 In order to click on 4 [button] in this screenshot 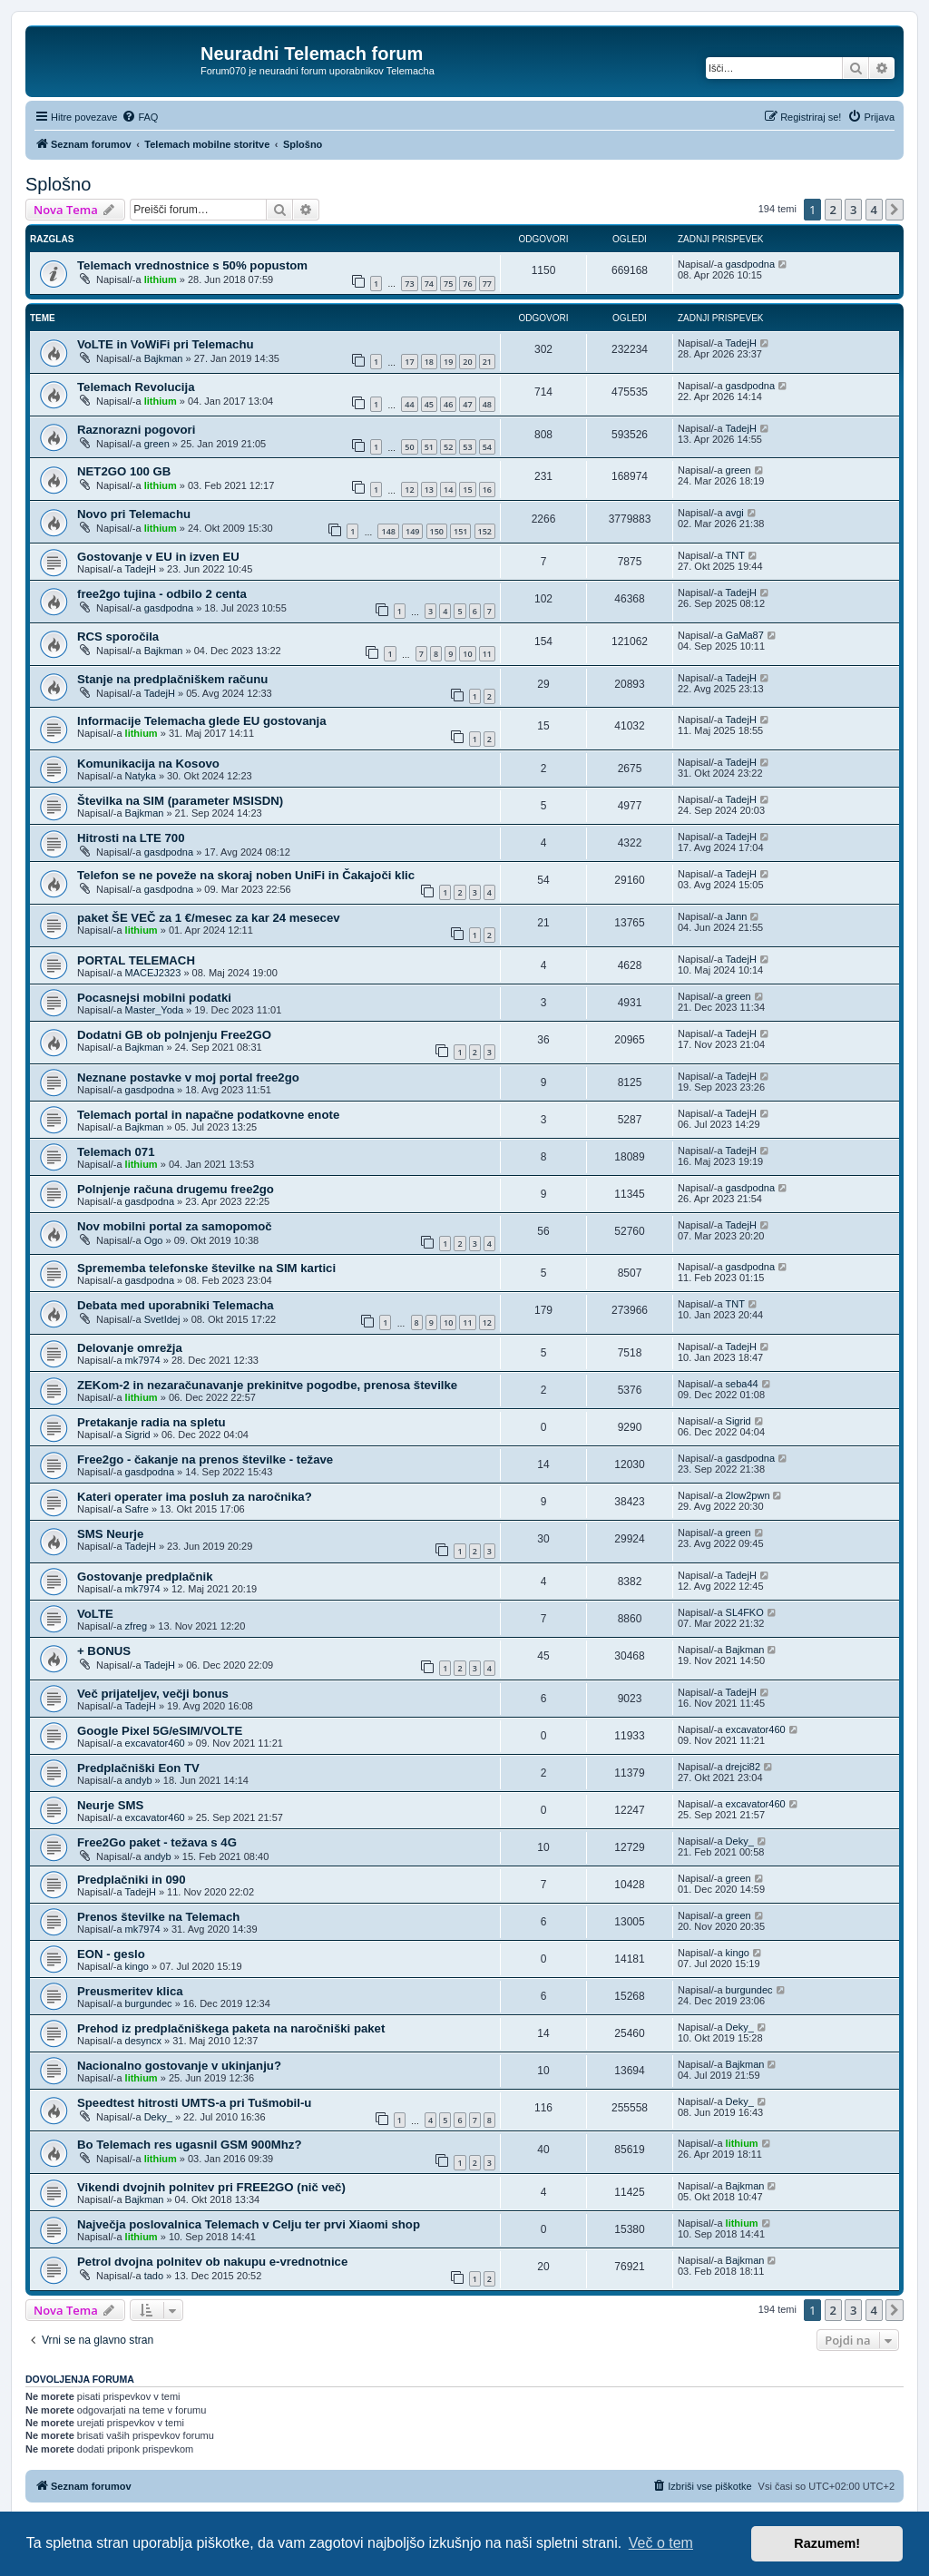, I will do `click(874, 209)`.